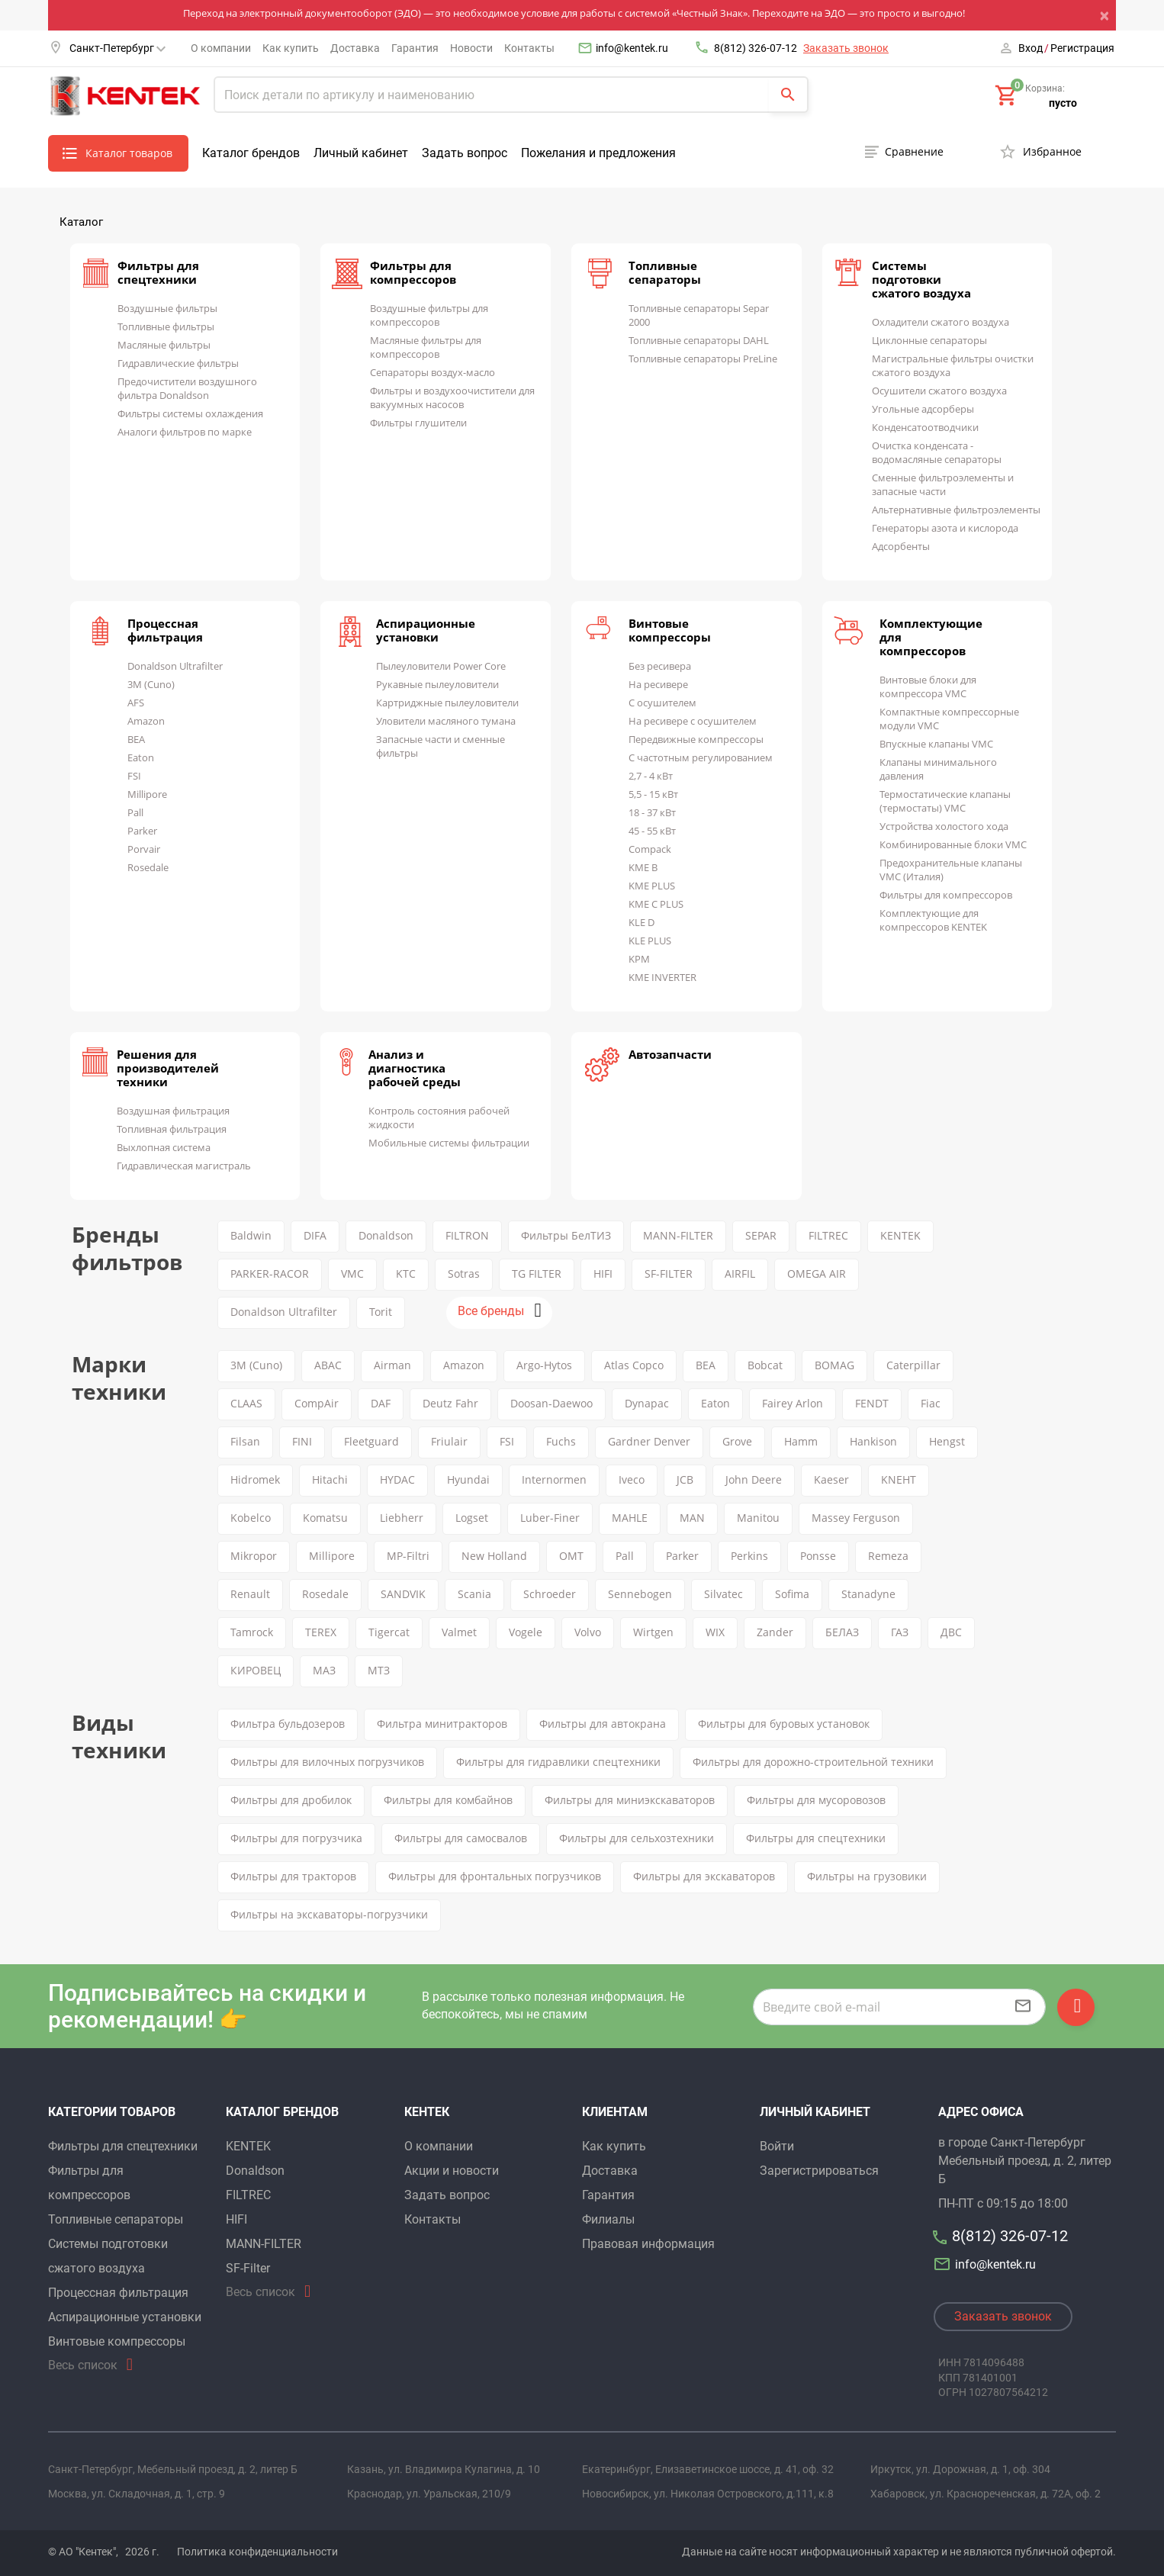  What do you see at coordinates (947, 1441) in the screenshot?
I see `Hengst` at bounding box center [947, 1441].